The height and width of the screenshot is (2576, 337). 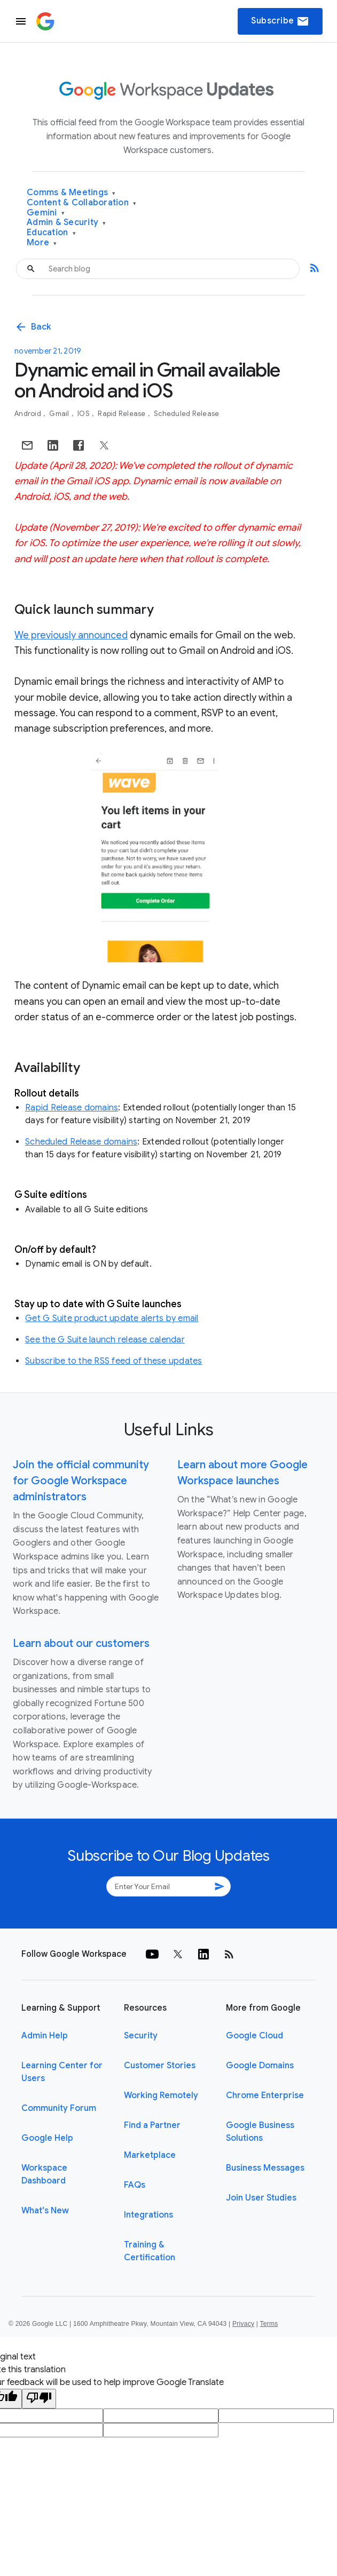 What do you see at coordinates (84, 413) in the screenshot?
I see `iOS` at bounding box center [84, 413].